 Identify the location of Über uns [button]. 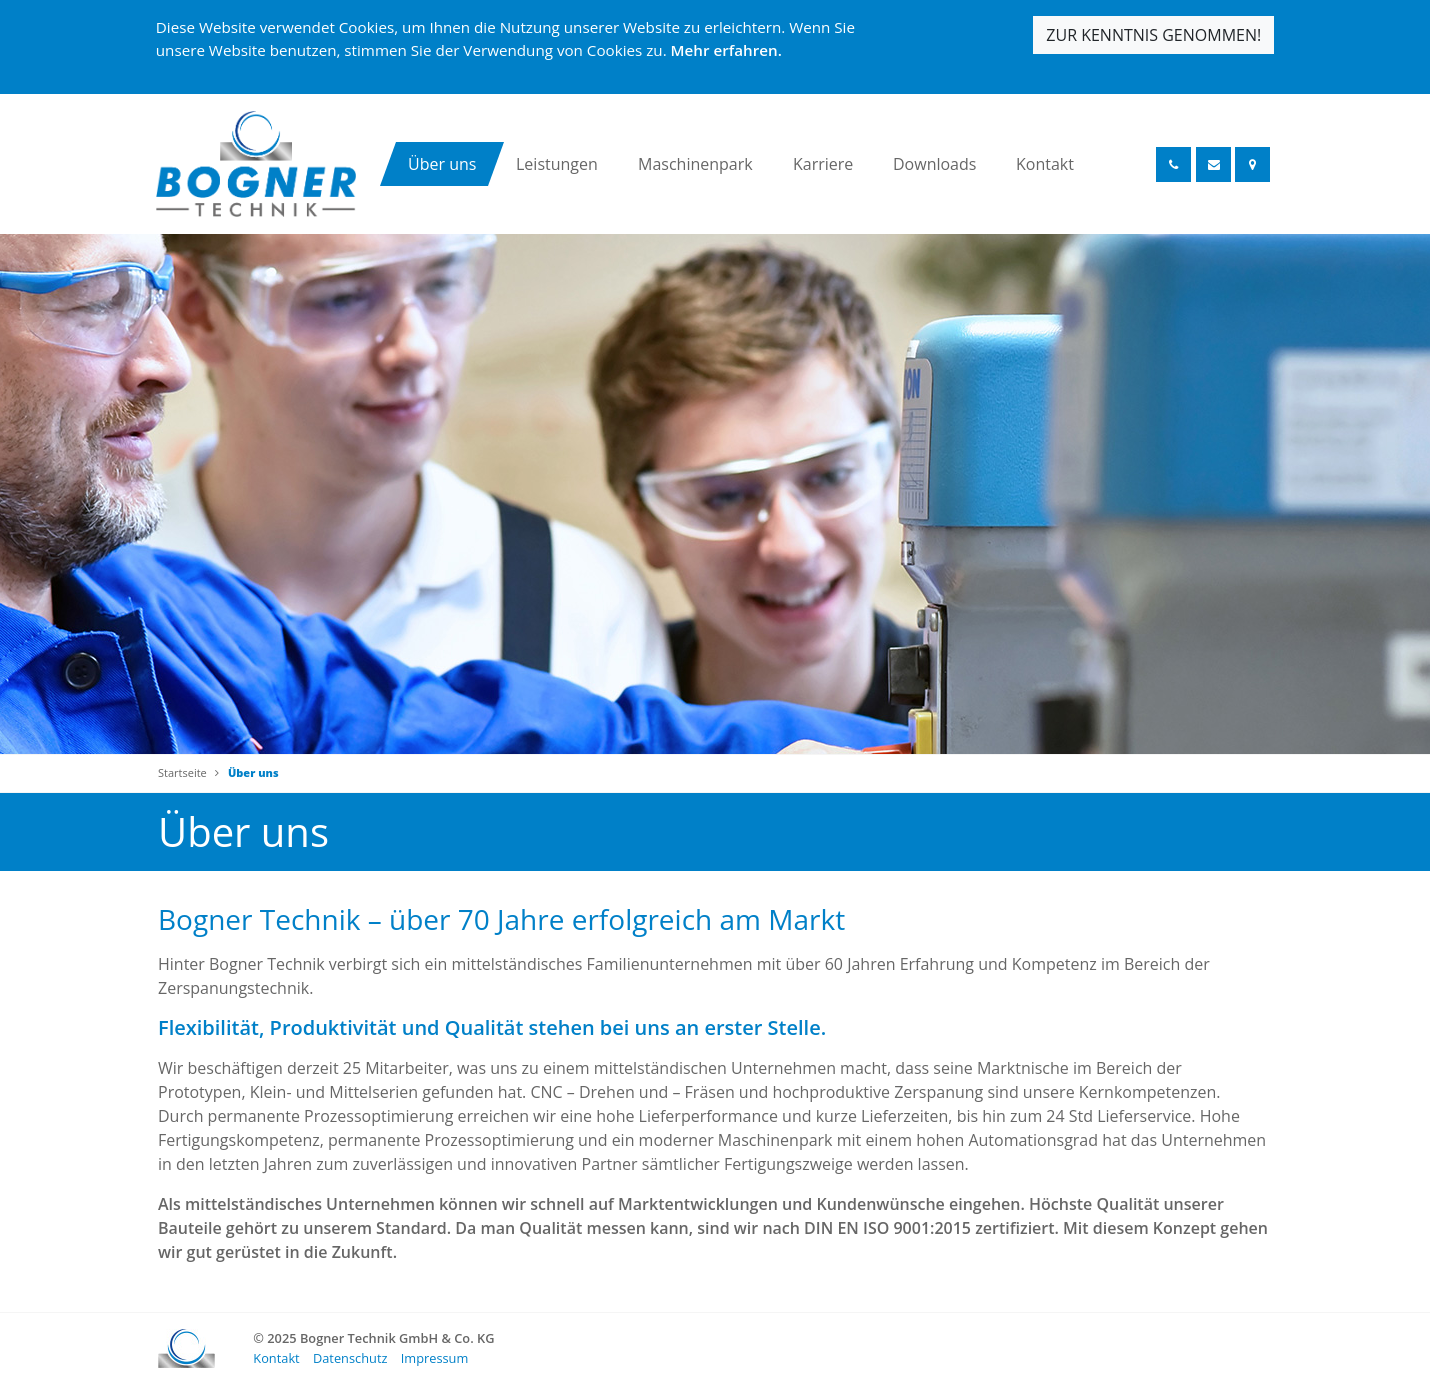
(442, 164).